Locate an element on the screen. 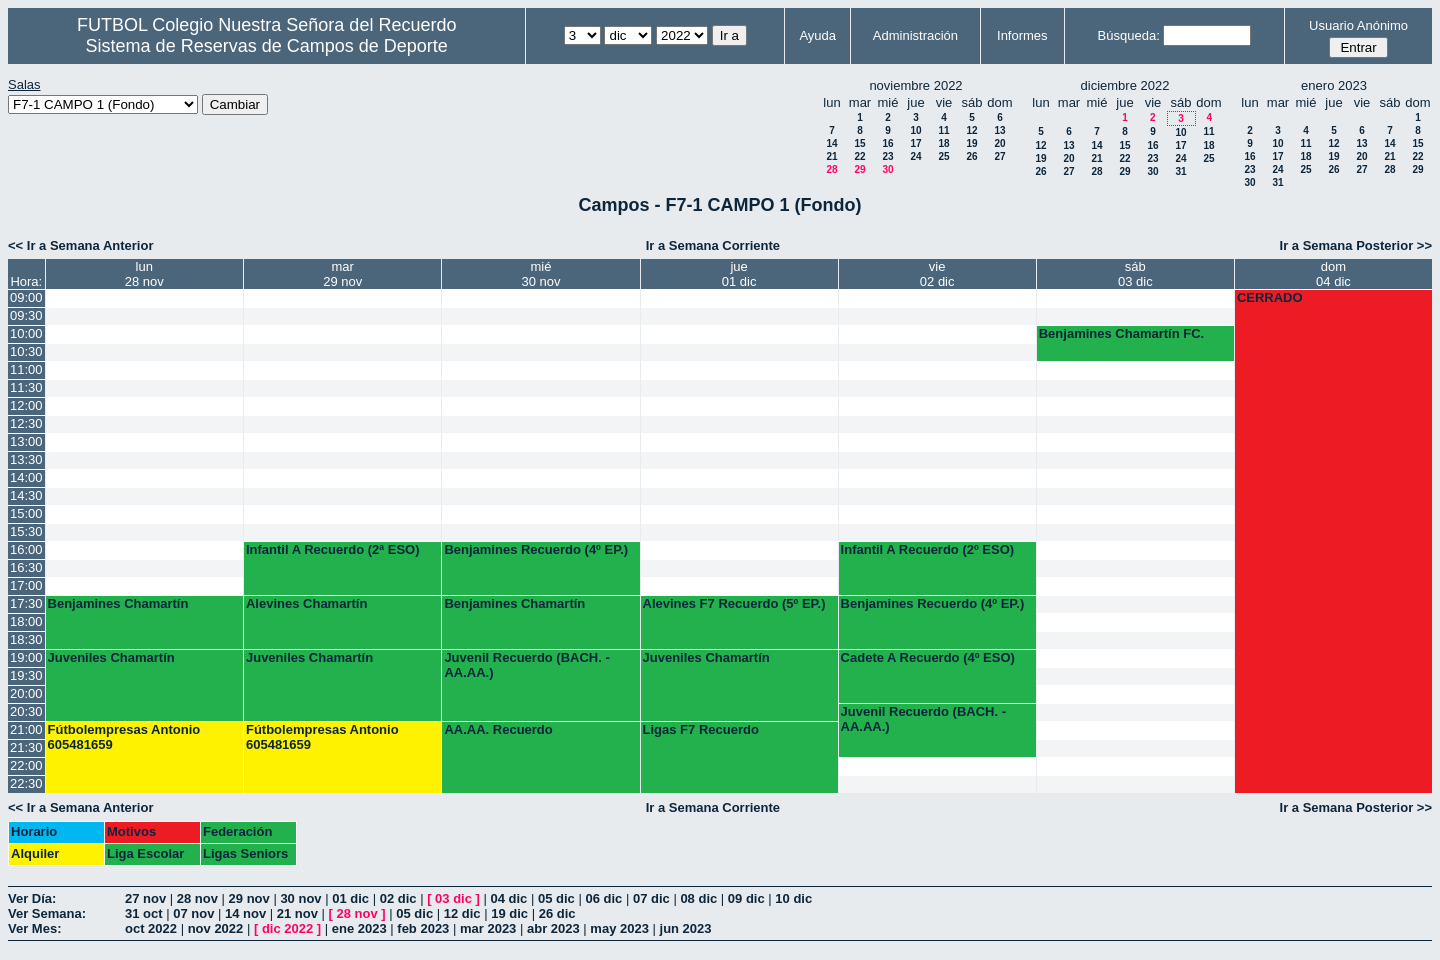 Image resolution: width=1440 pixels, height=960 pixels. mar29 nov is located at coordinates (342, 274).